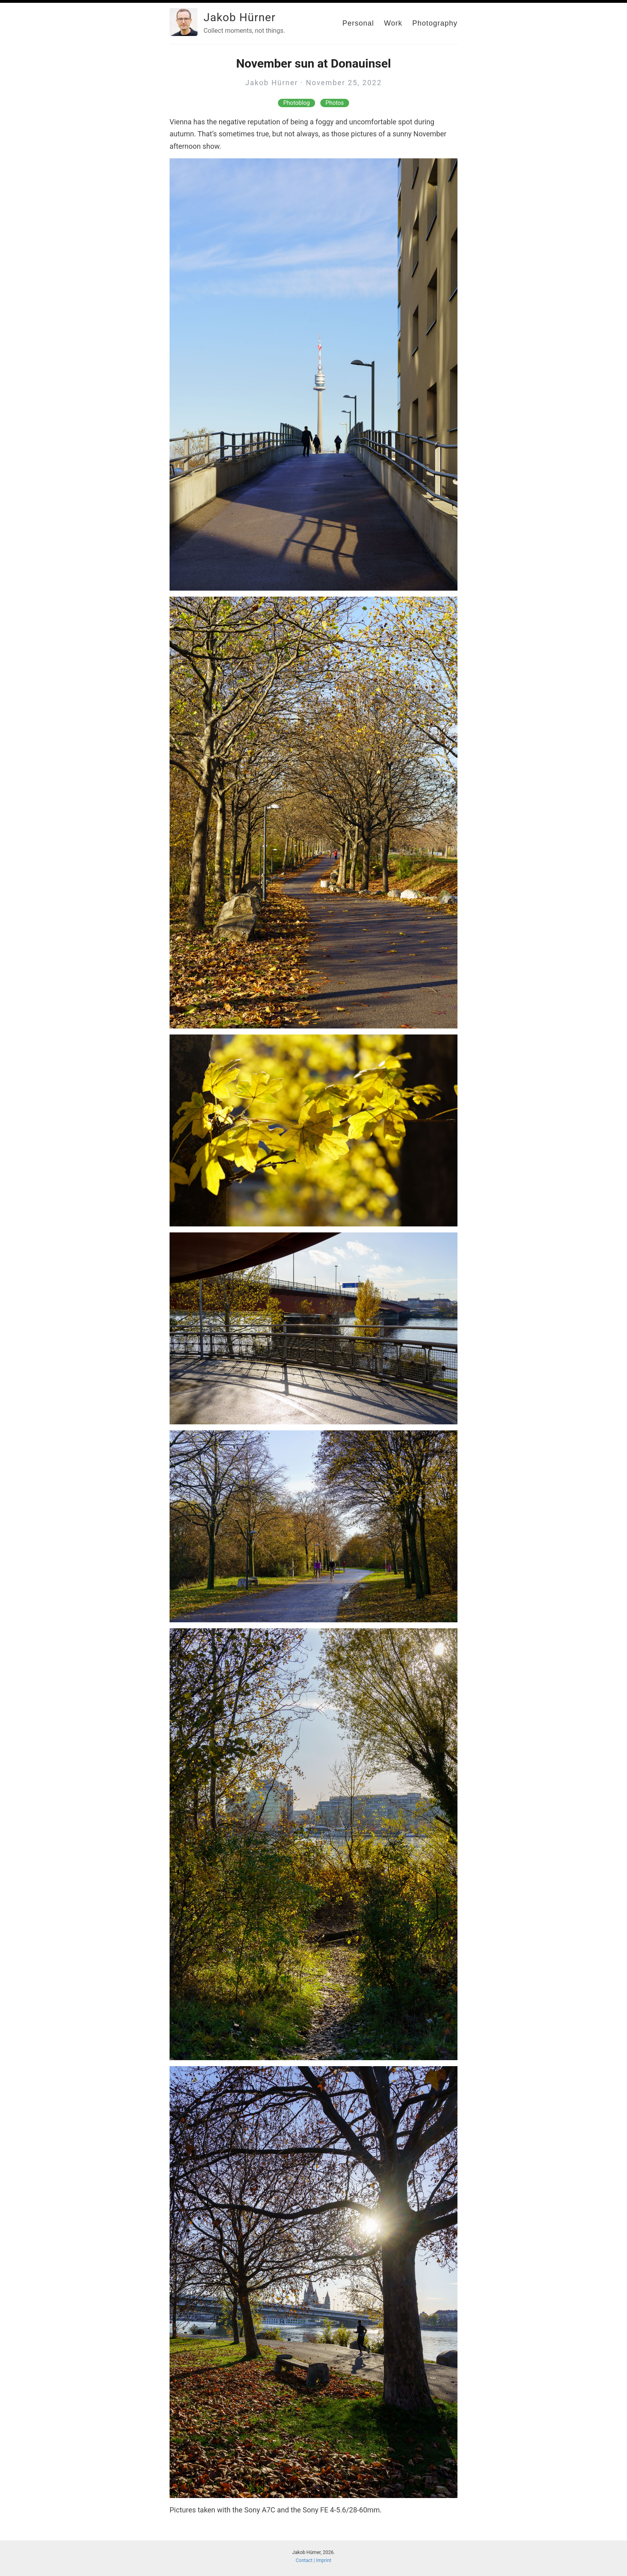  What do you see at coordinates (434, 23) in the screenshot?
I see `Photography` at bounding box center [434, 23].